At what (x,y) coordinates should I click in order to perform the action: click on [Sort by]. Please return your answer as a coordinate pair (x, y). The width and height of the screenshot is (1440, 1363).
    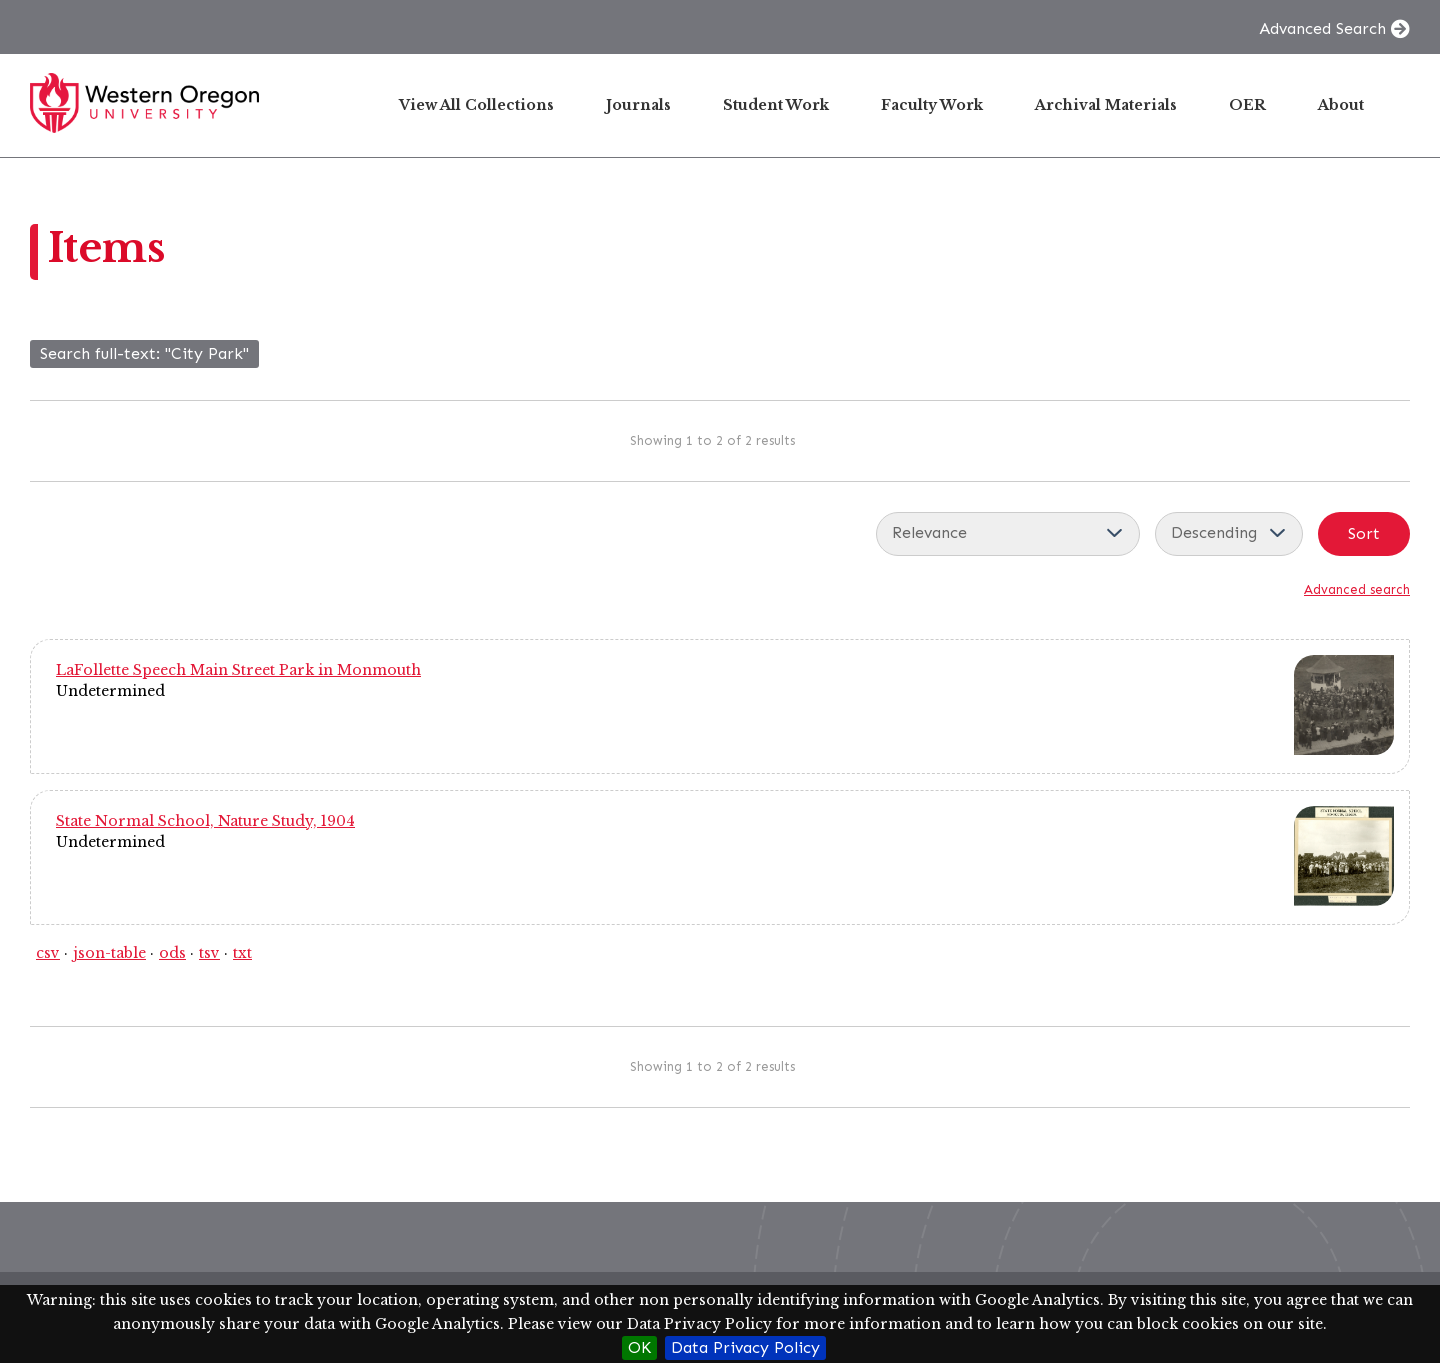
    Looking at the image, I should click on (1008, 534).